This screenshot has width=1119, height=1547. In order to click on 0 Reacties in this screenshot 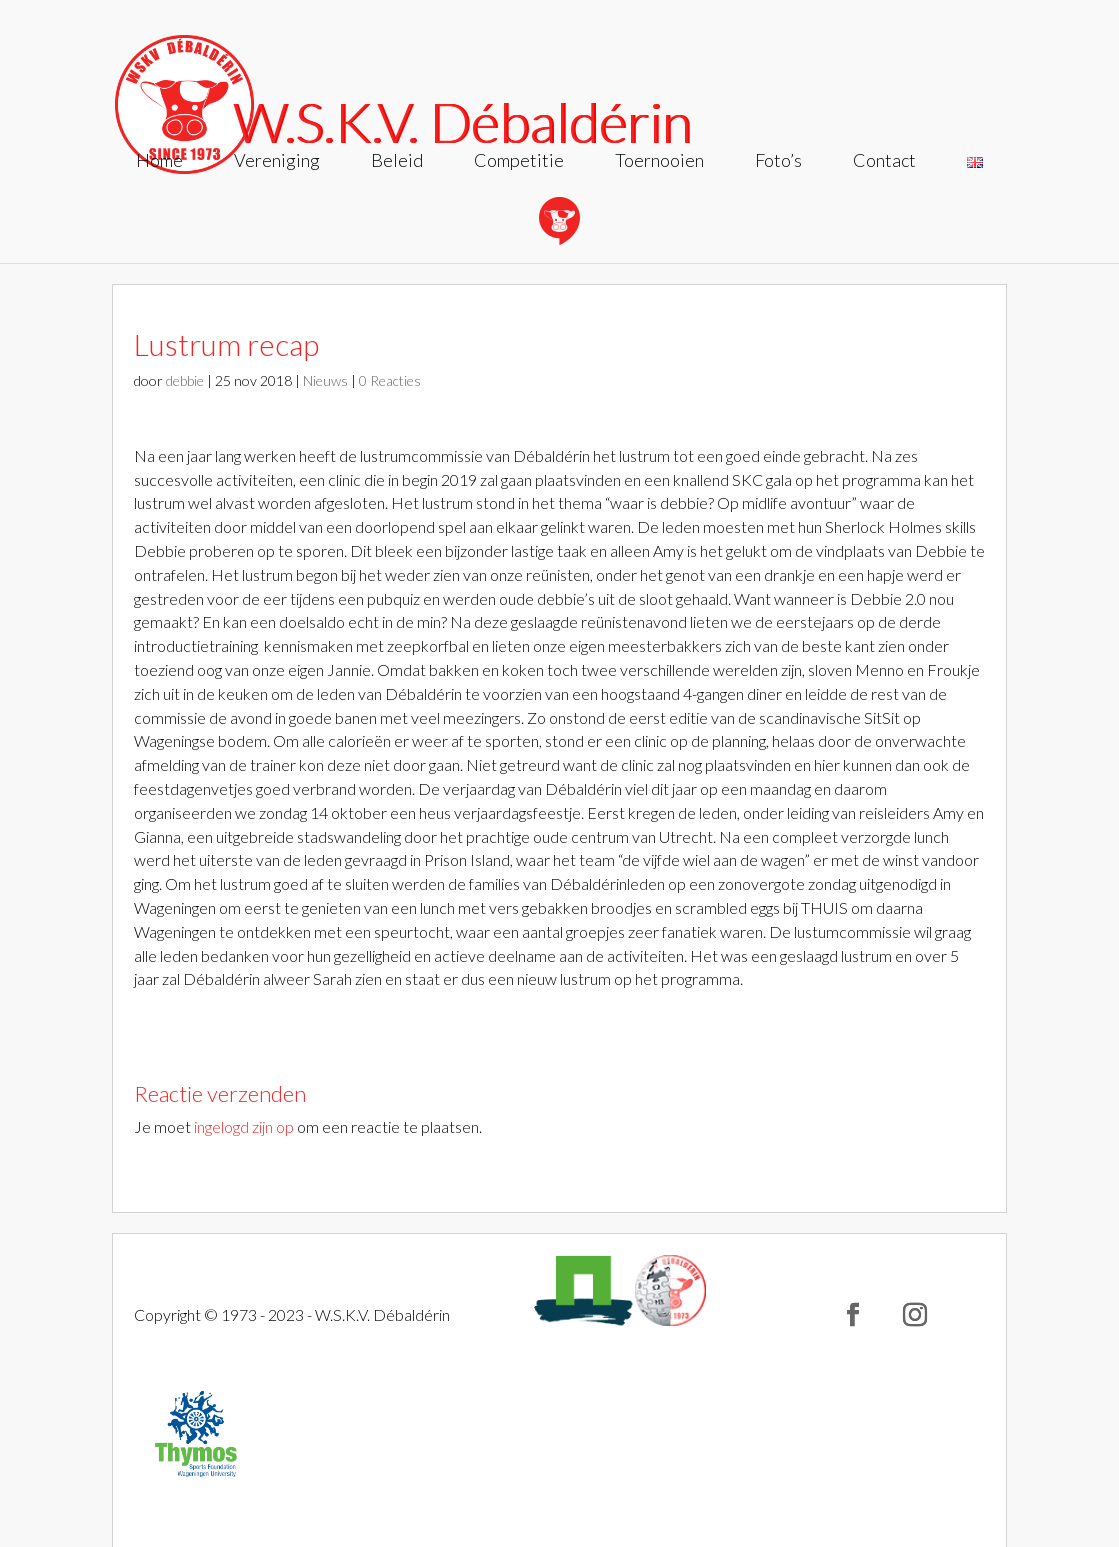, I will do `click(390, 380)`.